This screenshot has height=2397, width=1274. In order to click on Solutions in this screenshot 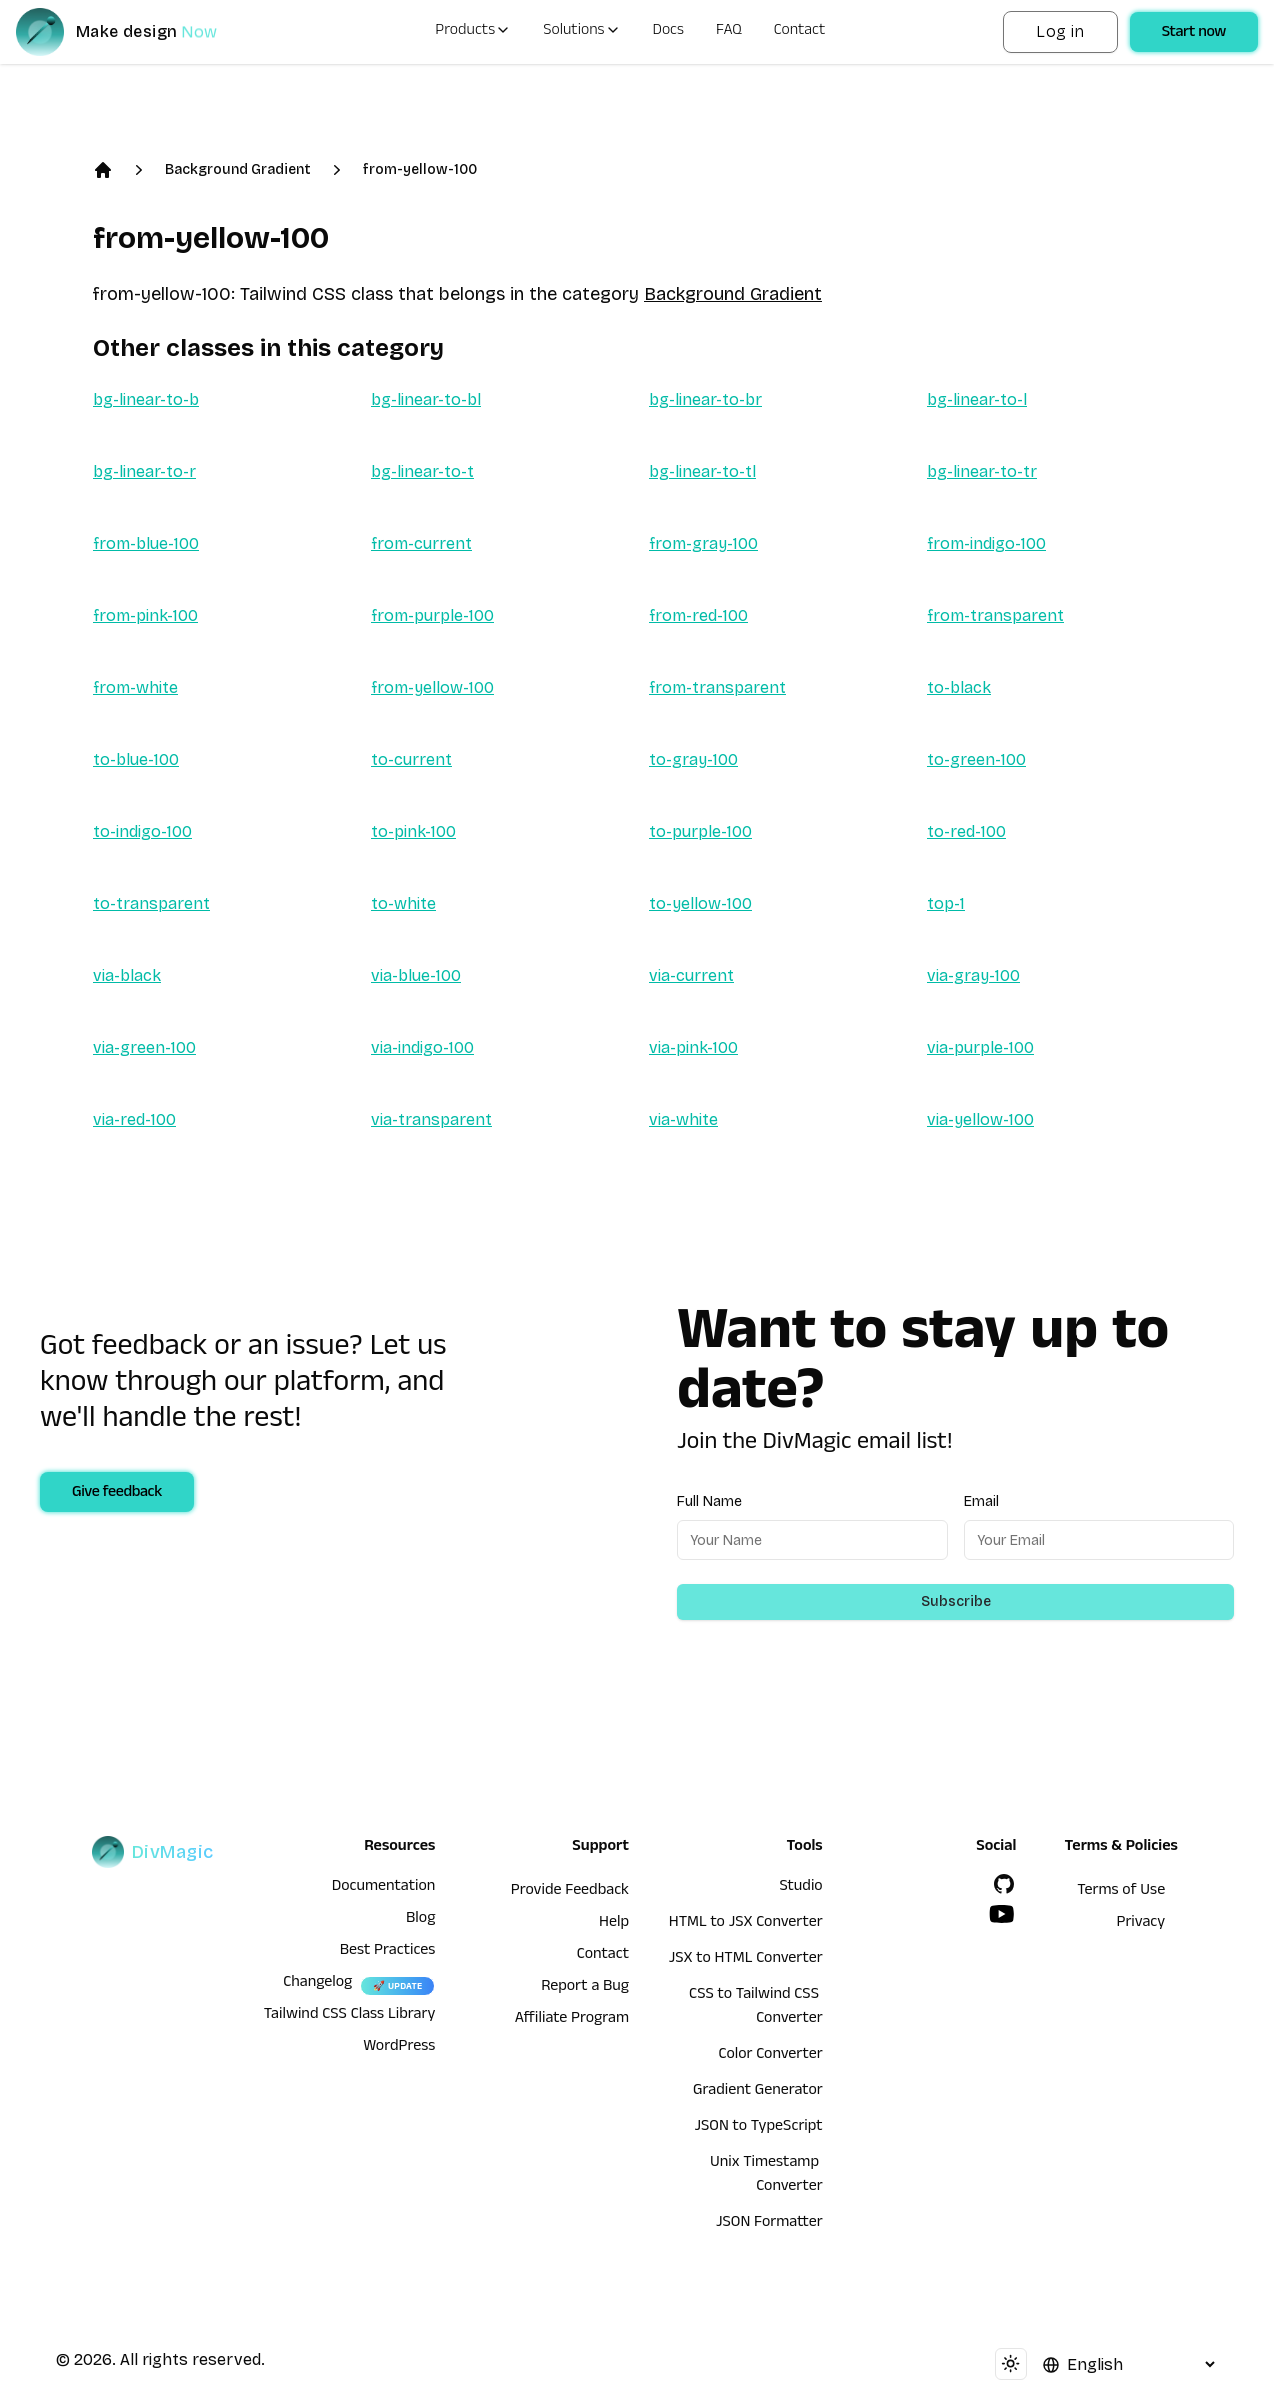, I will do `click(581, 32)`.